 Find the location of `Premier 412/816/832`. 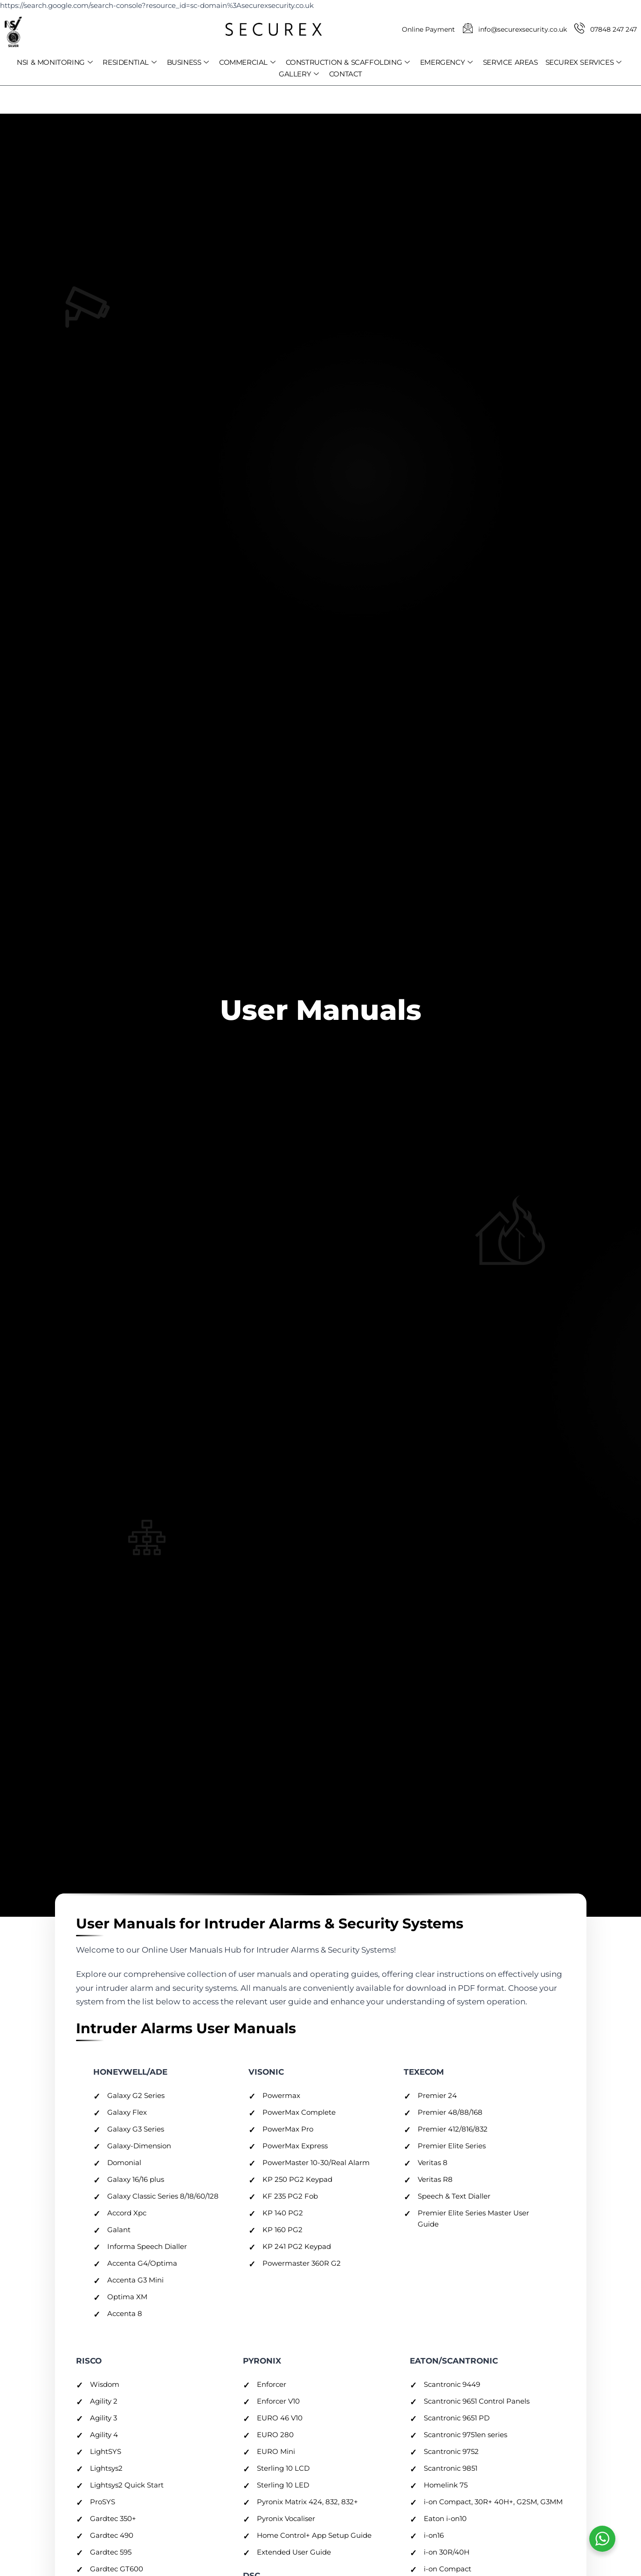

Premier 412/816/832 is located at coordinates (453, 2129).